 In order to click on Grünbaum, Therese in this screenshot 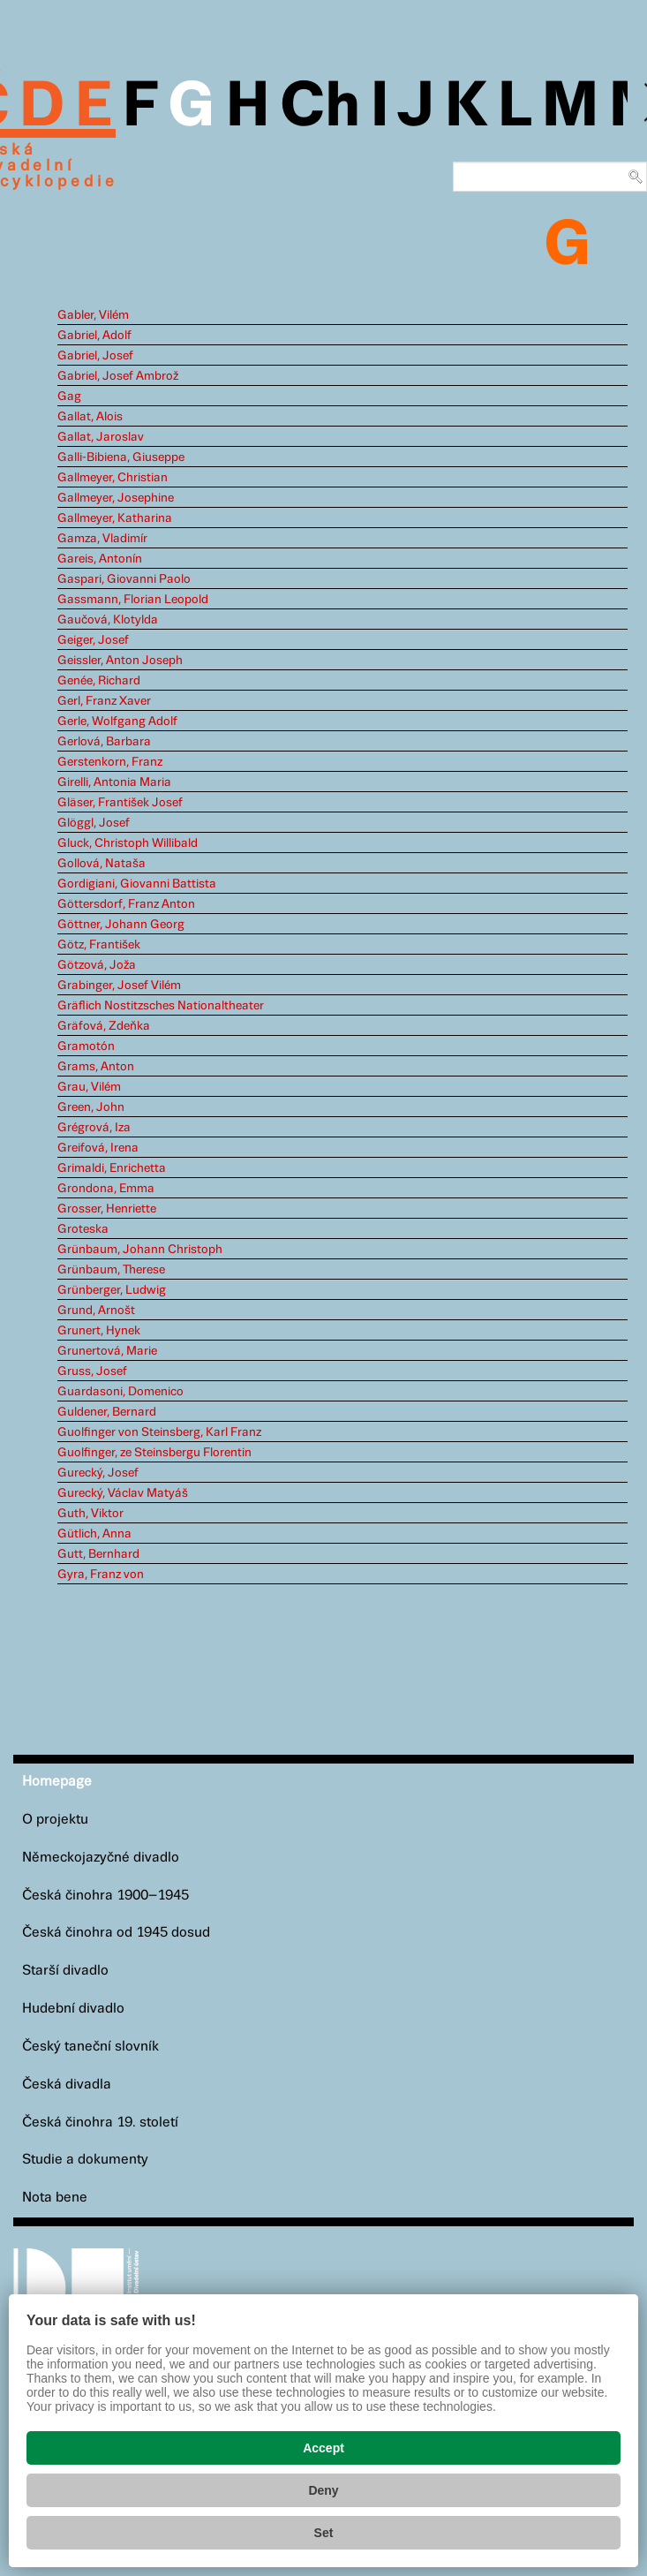, I will do `click(111, 1270)`.